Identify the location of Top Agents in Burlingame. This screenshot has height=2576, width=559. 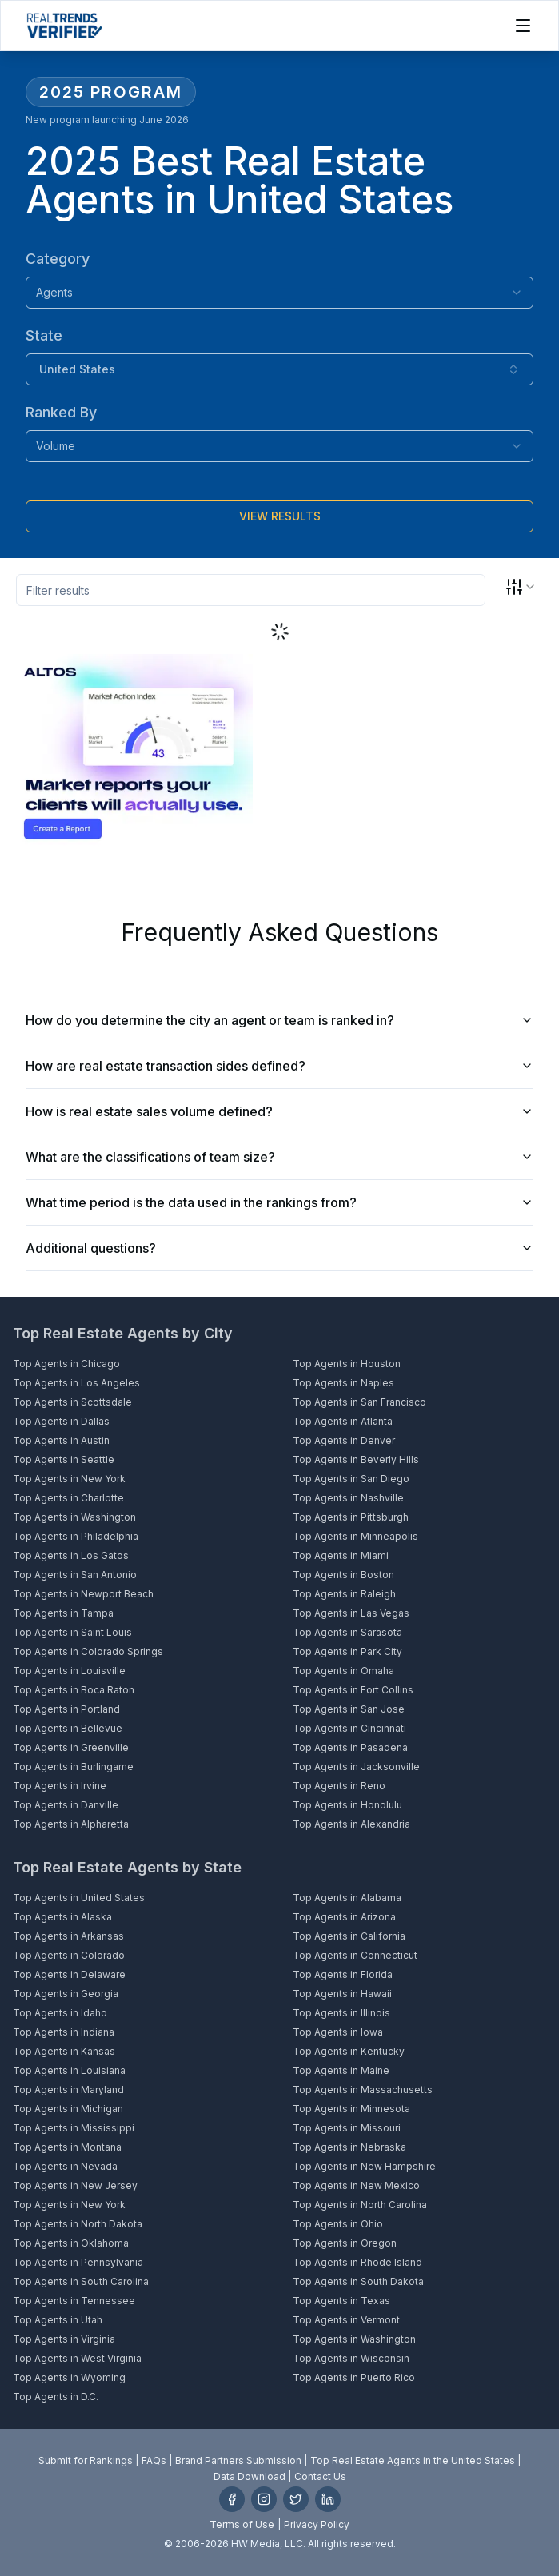
(73, 1766).